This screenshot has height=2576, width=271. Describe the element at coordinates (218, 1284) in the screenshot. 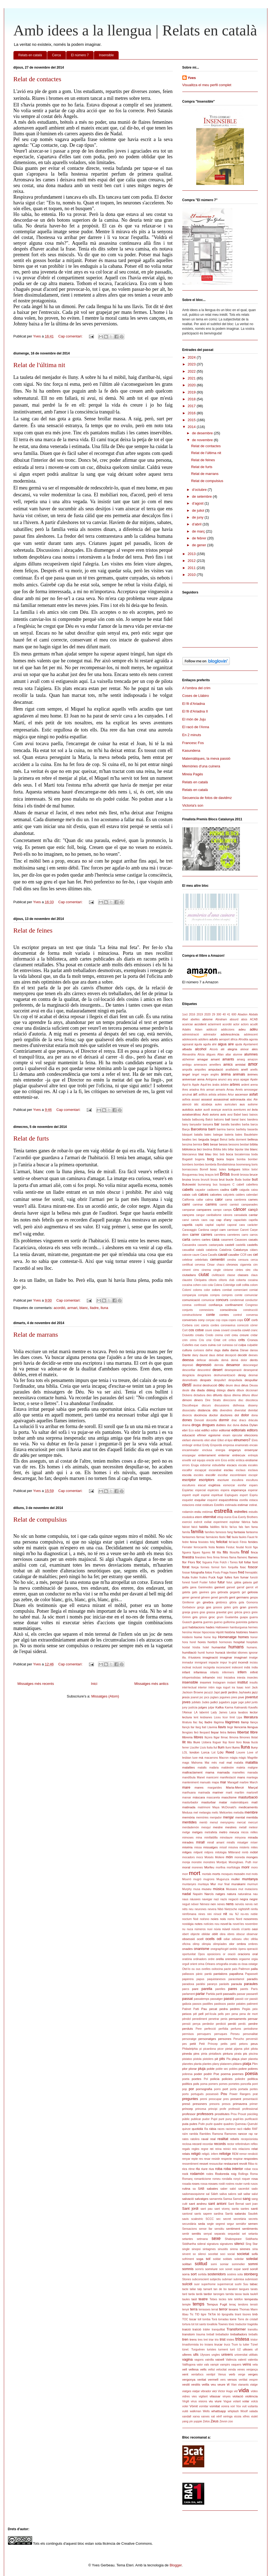

I see `Colera` at that location.